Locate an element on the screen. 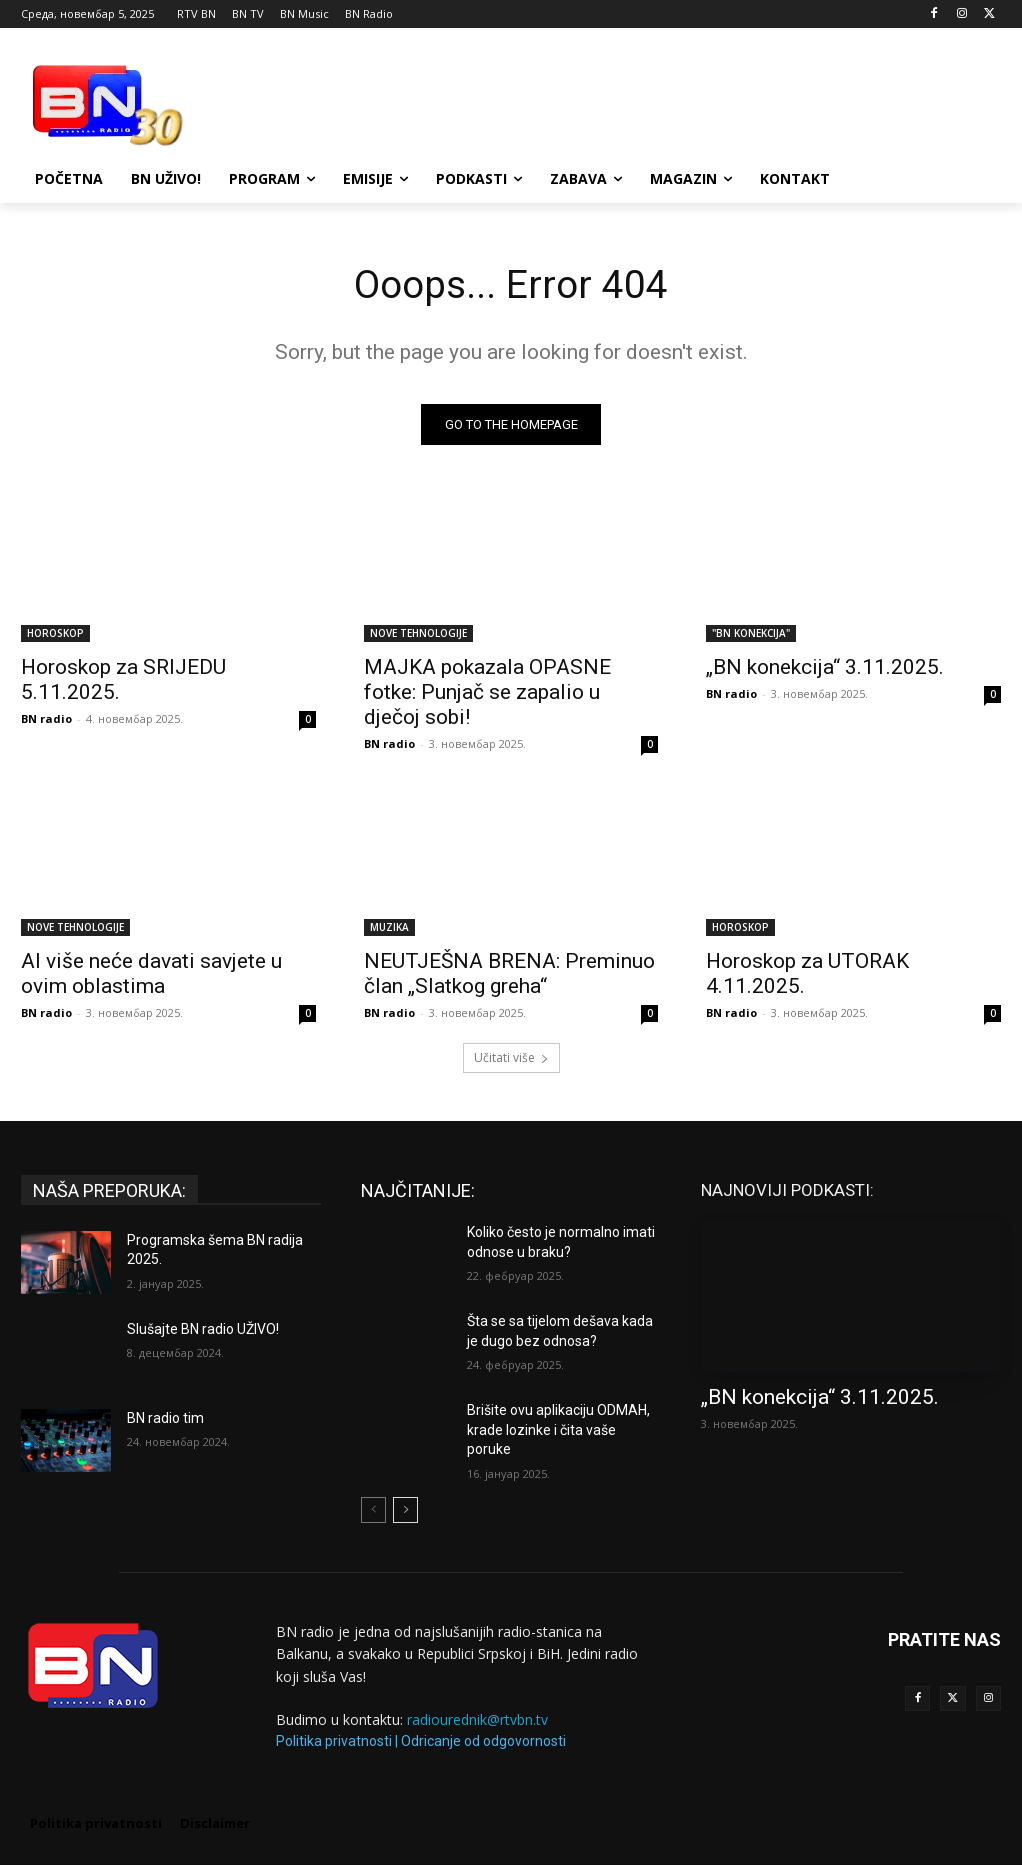 This screenshot has height=1867, width=1022. BN radio tim is located at coordinates (165, 1420).